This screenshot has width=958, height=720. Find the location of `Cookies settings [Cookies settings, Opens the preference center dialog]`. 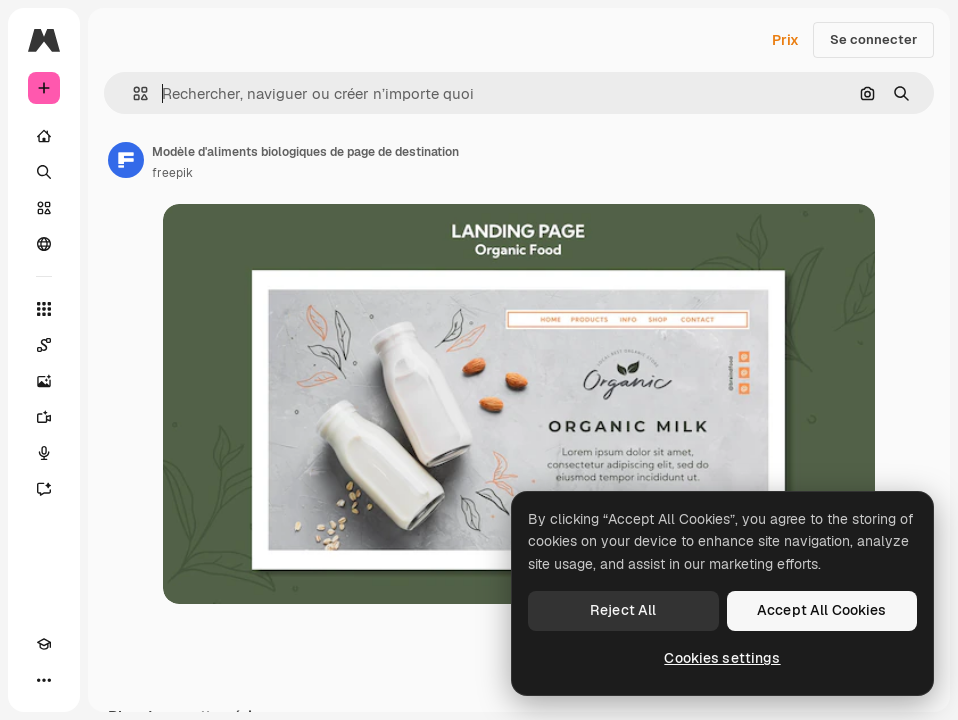

Cookies settings [Cookies settings, Opens the preference center dialog] is located at coordinates (722, 658).